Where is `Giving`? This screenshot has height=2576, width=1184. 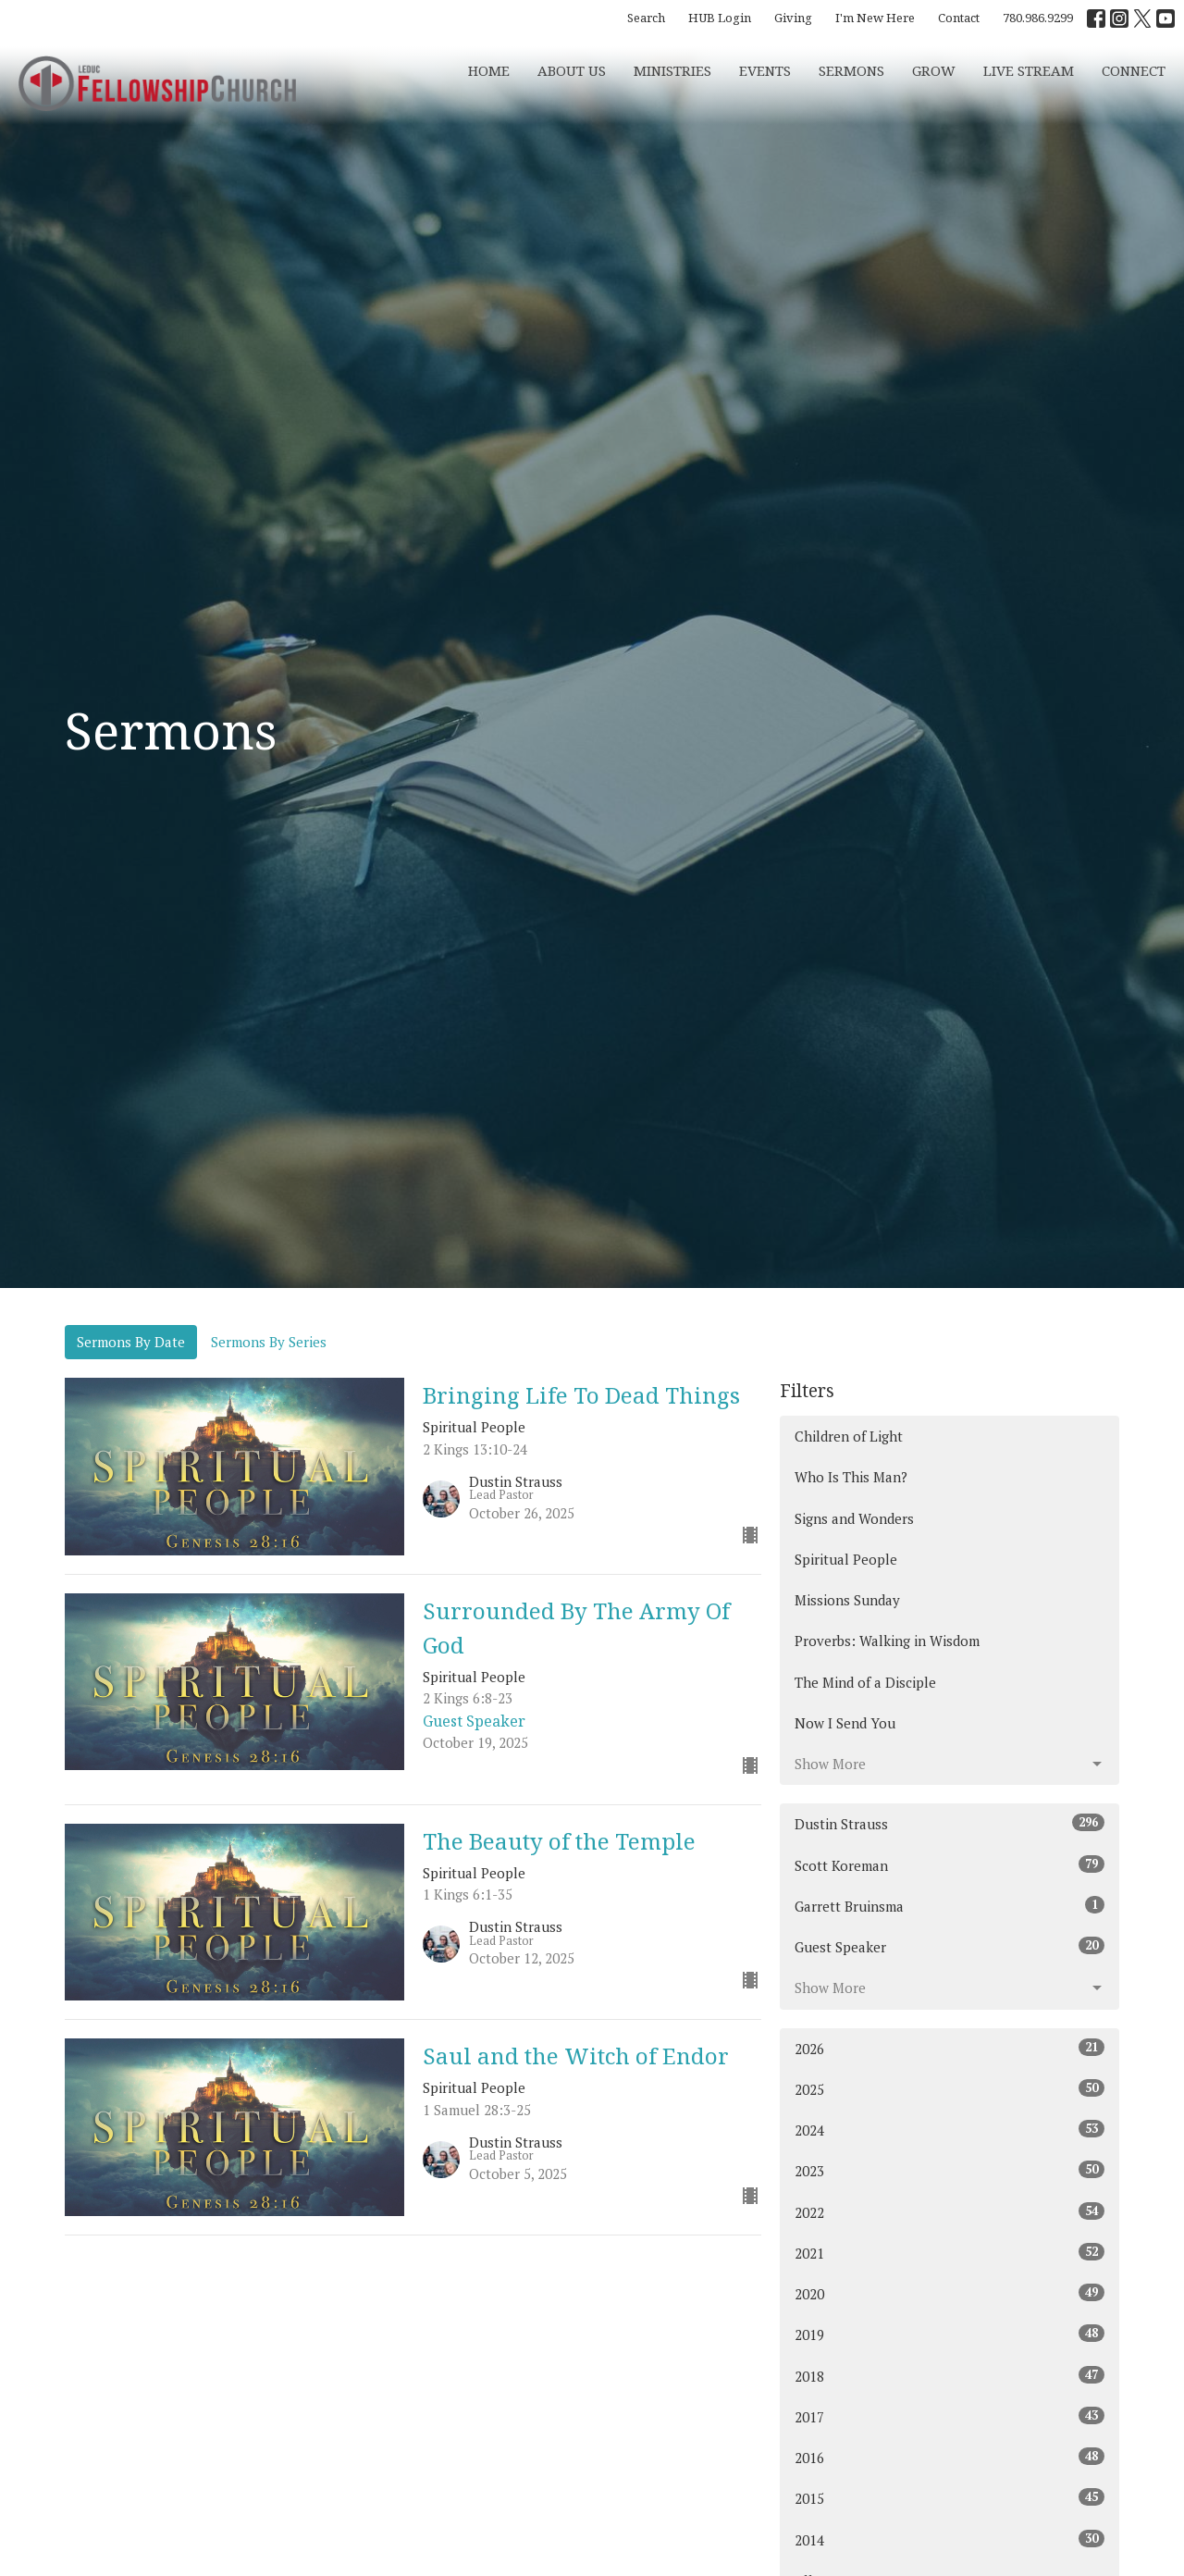 Giving is located at coordinates (793, 17).